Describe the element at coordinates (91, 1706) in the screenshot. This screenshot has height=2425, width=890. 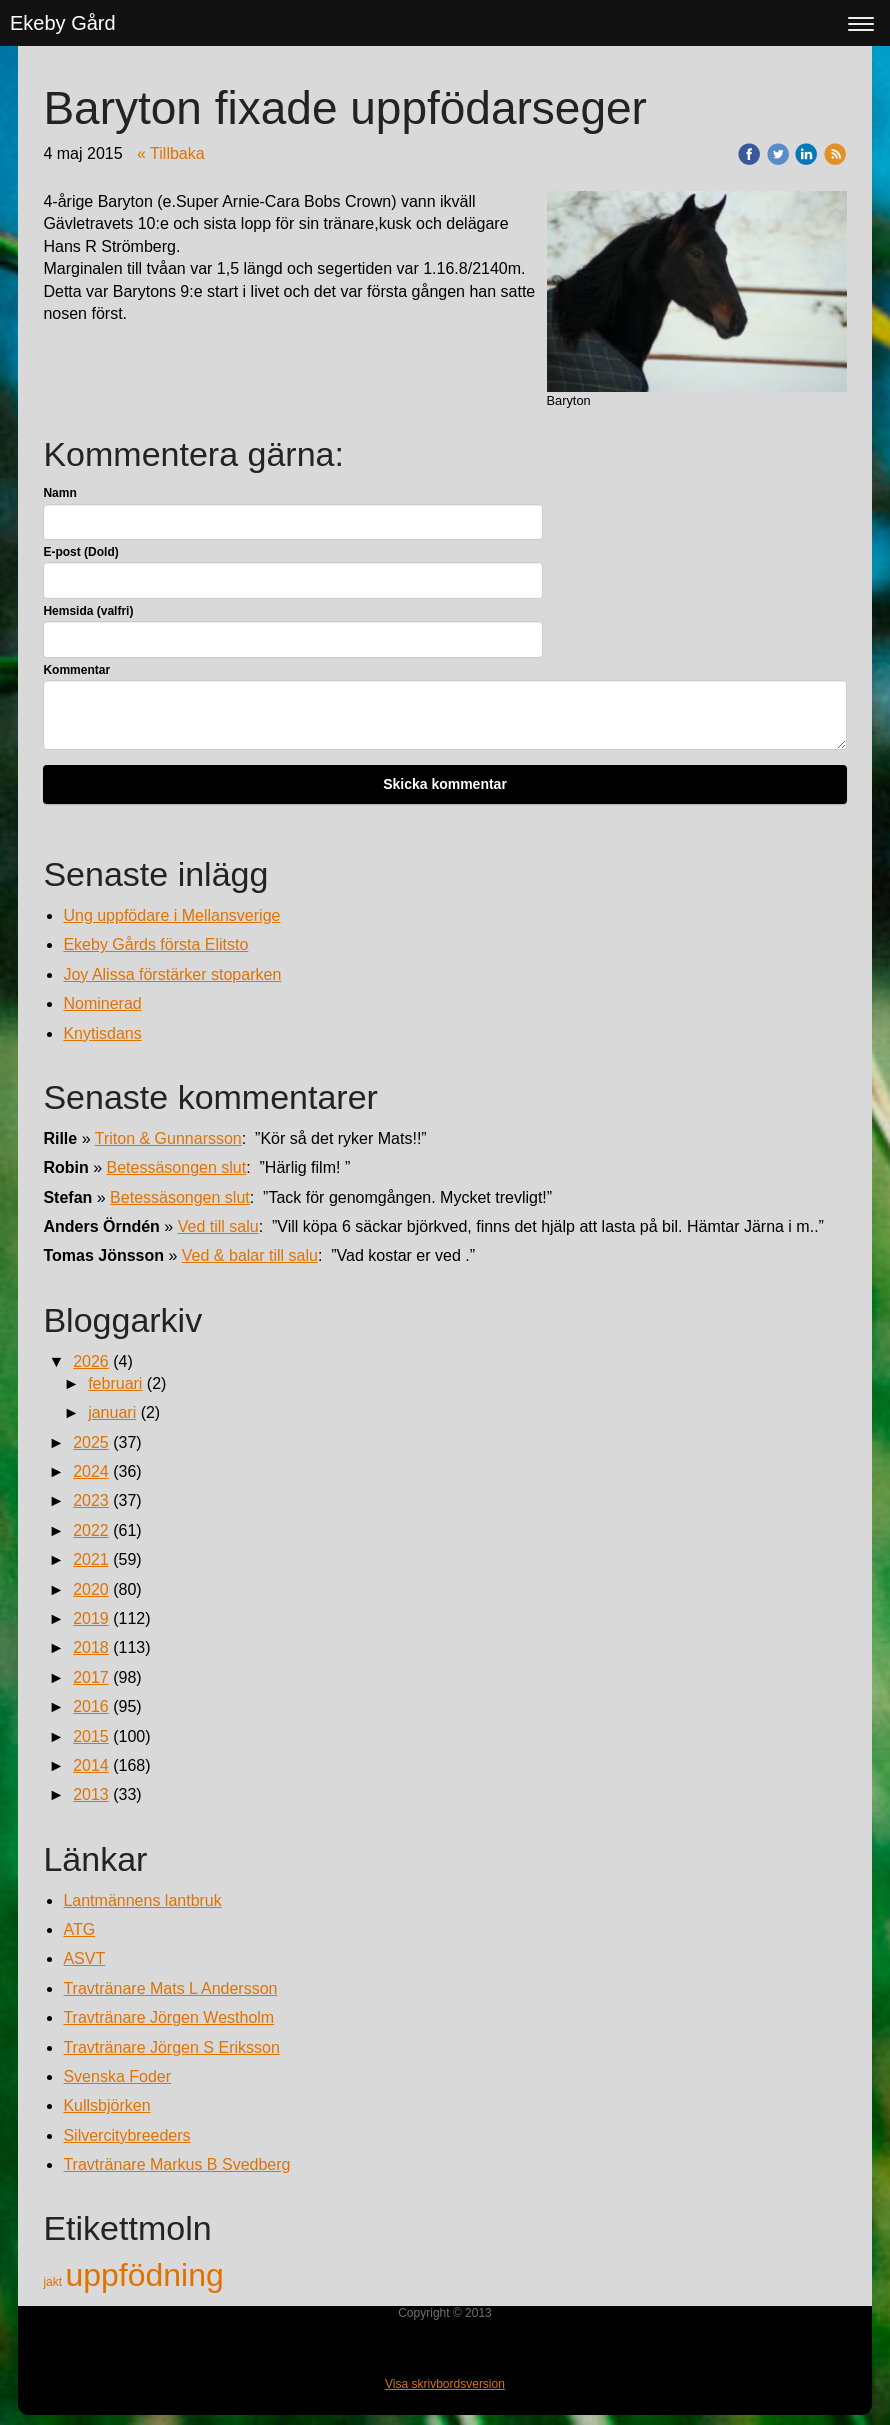
I see `2016` at that location.